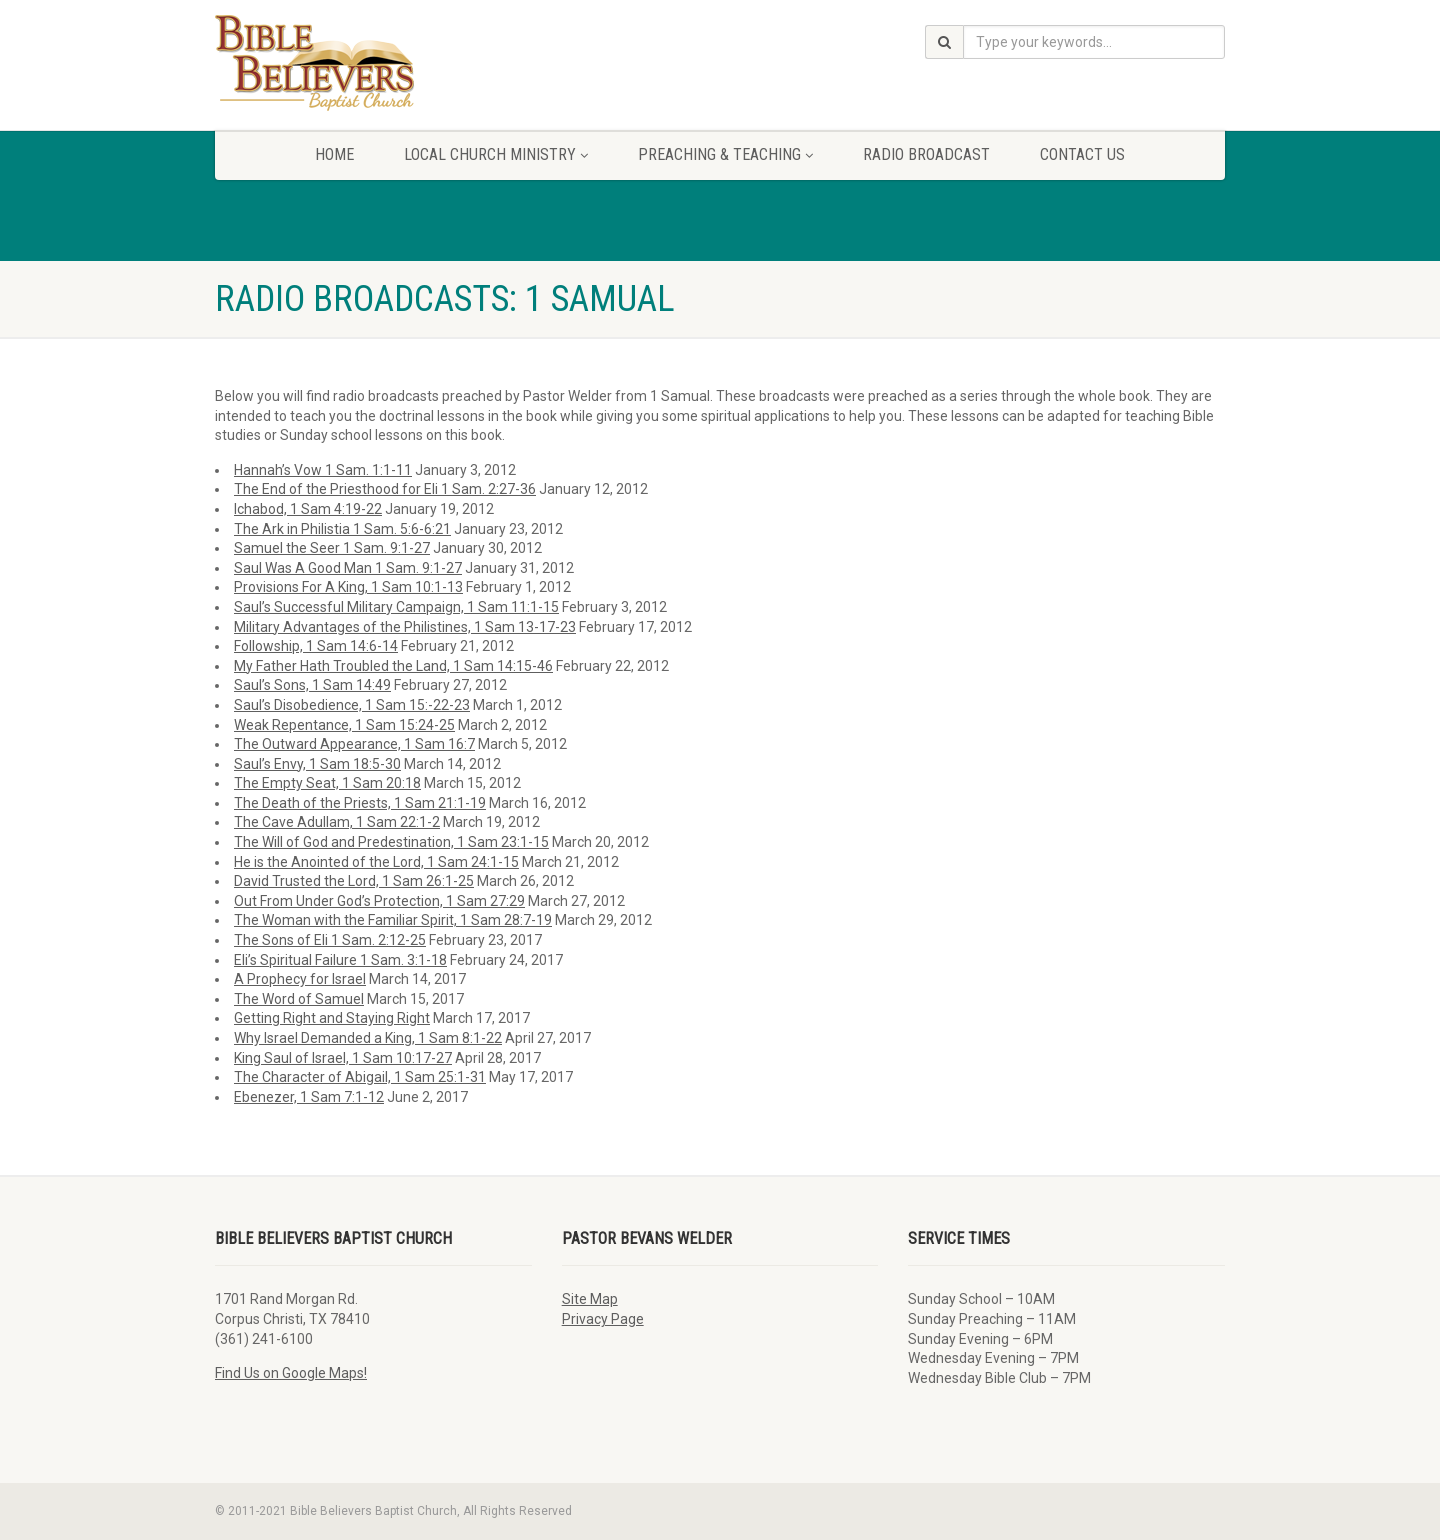 The image size is (1440, 1540). I want to click on Followship, 1 Sam 14:6-14, so click(316, 646).